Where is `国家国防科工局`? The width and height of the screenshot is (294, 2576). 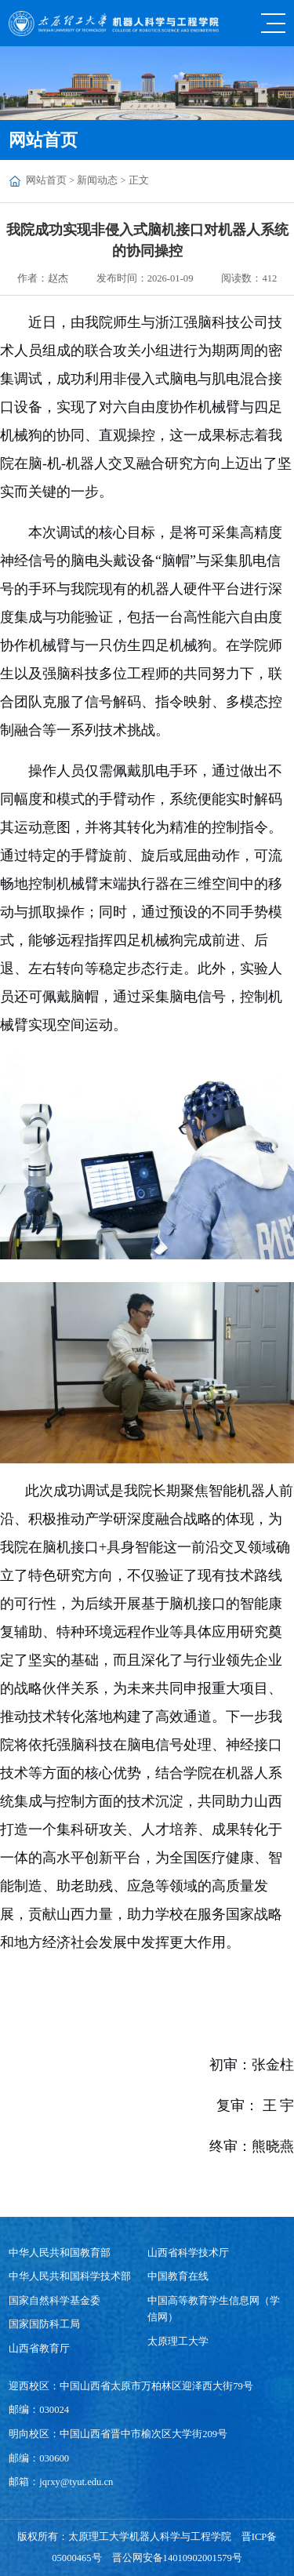
国家国防科工局 is located at coordinates (44, 2324).